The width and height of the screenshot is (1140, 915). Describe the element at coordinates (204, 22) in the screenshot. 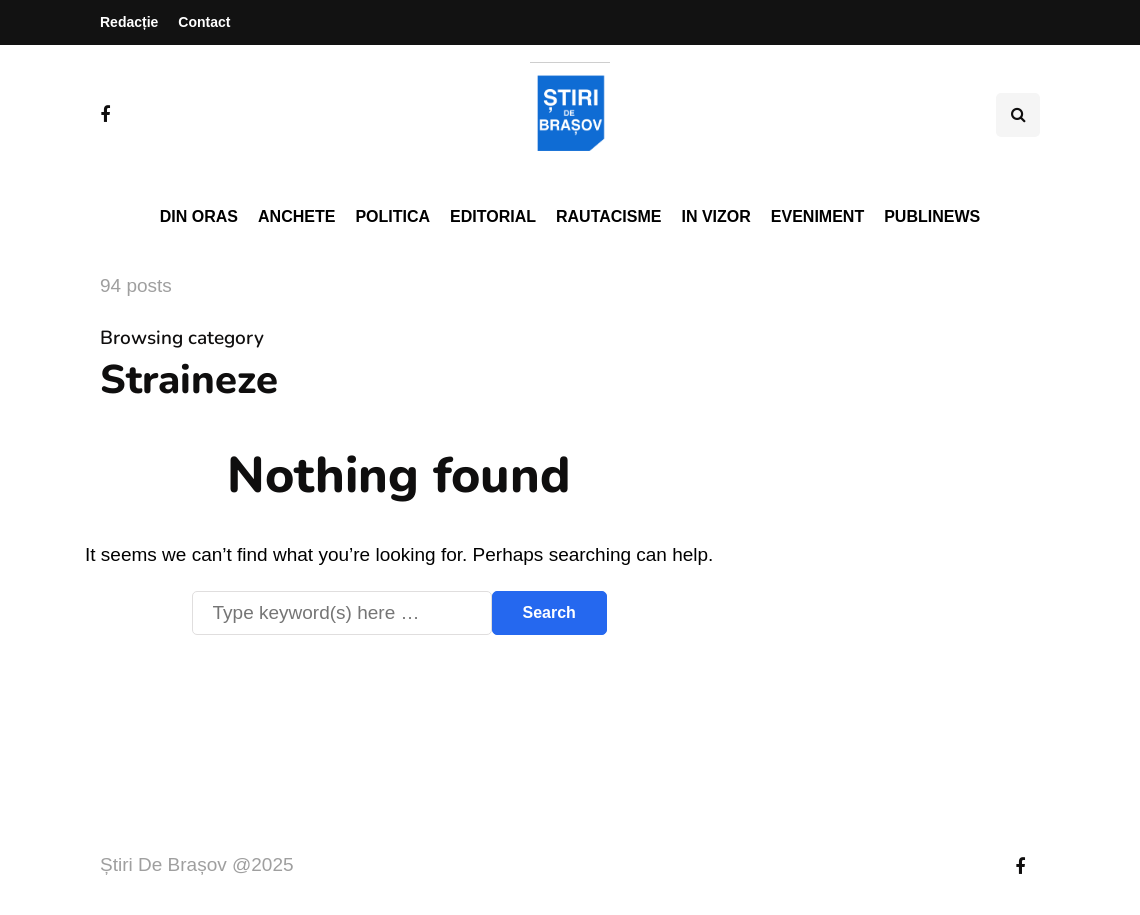

I see `Contact` at that location.